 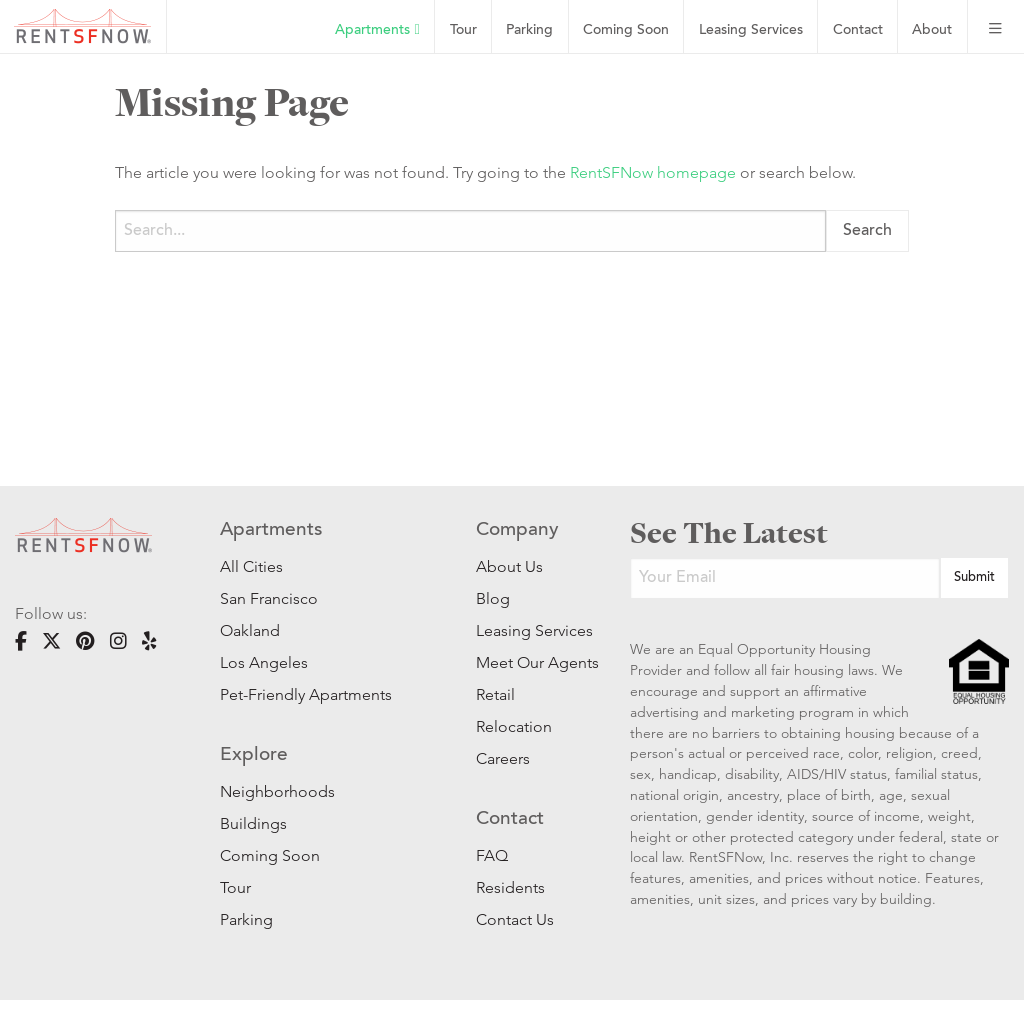 What do you see at coordinates (277, 791) in the screenshot?
I see `Neighborhoods` at bounding box center [277, 791].